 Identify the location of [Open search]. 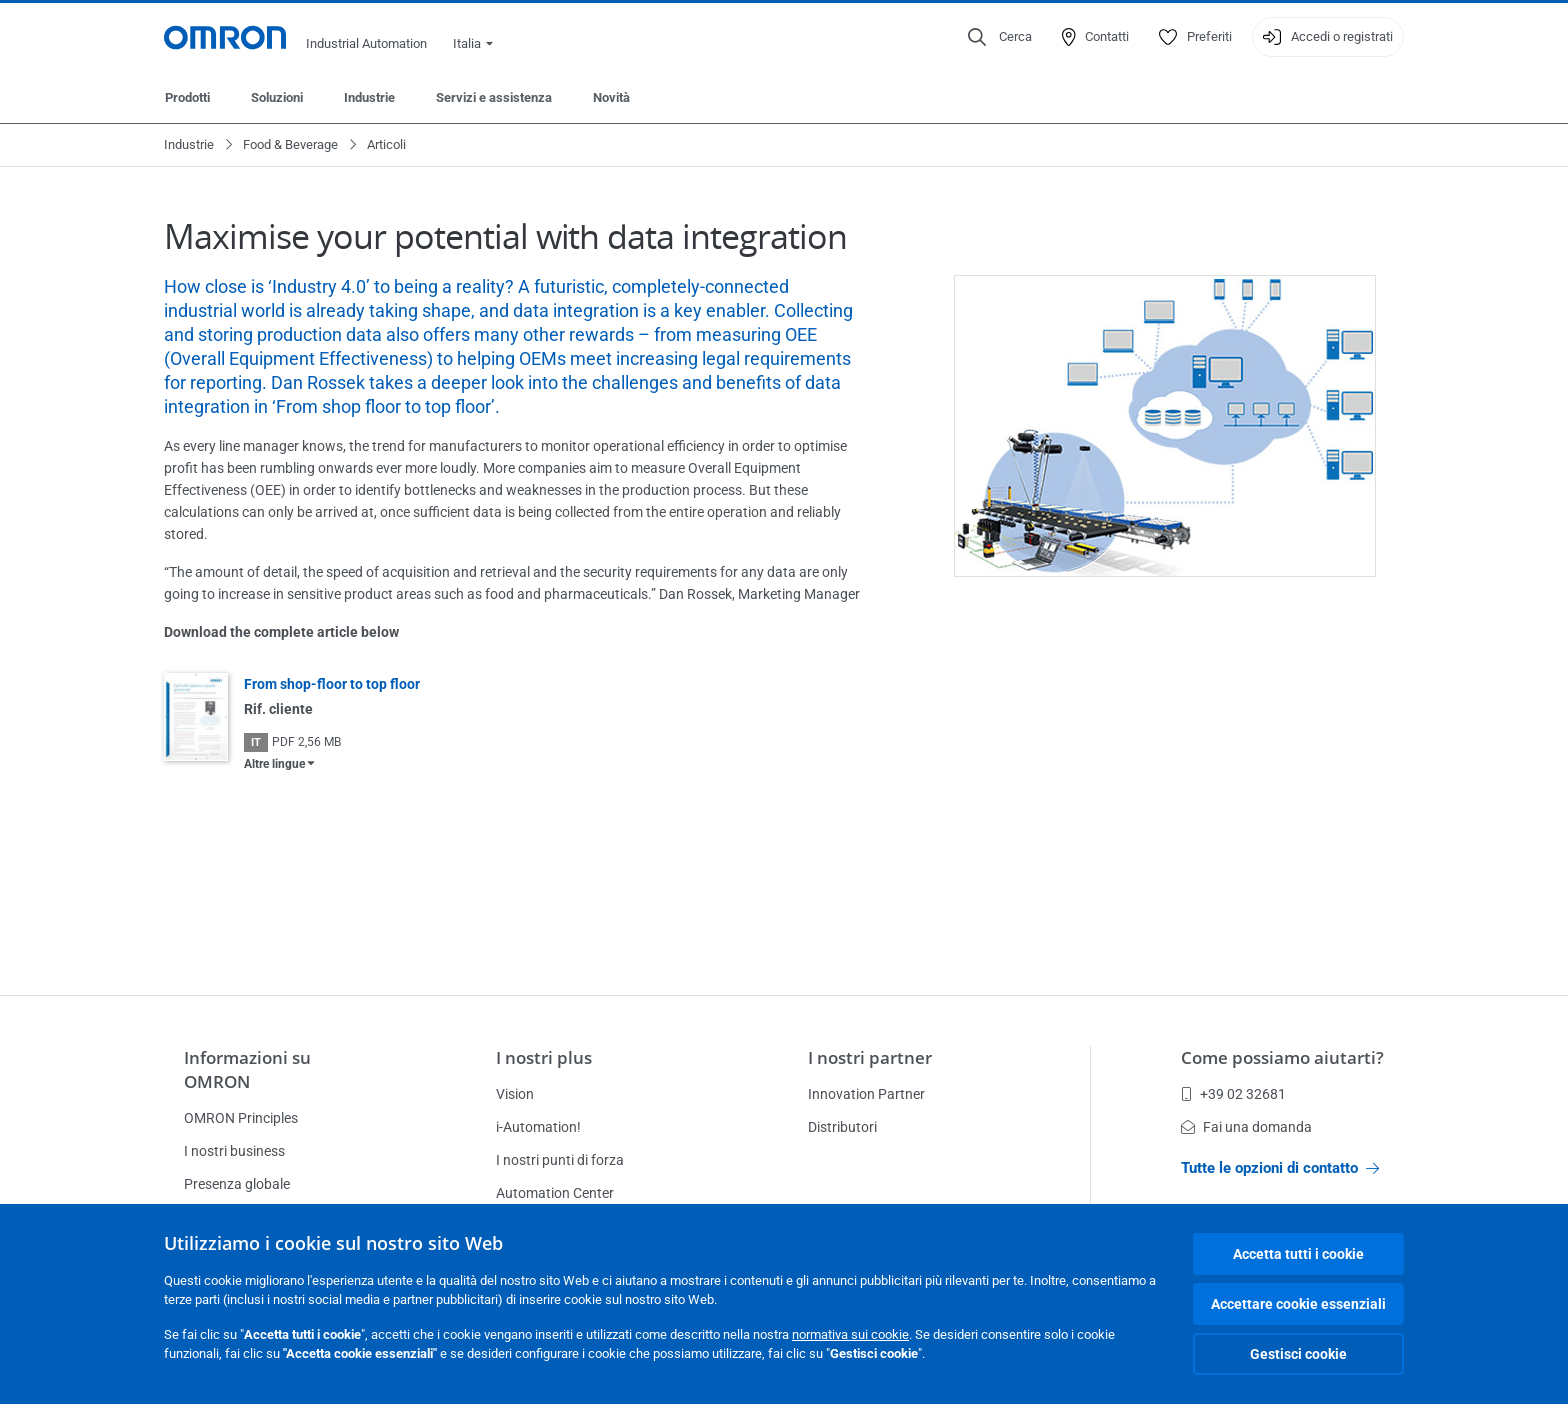
(1000, 37).